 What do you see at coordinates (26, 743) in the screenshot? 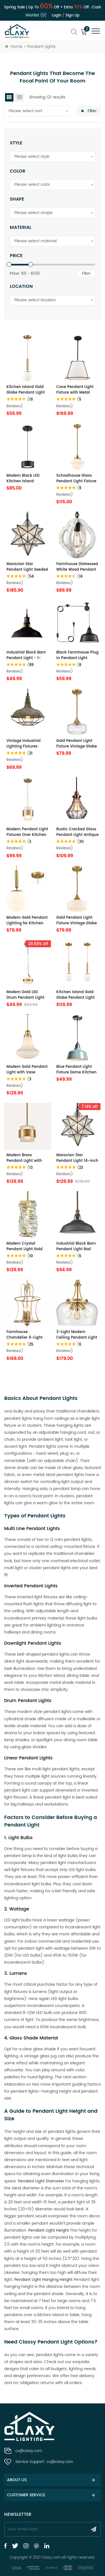
I see `Vintage Industrial Lighting Fixtures Ceiling Pendant Grey` at bounding box center [26, 743].